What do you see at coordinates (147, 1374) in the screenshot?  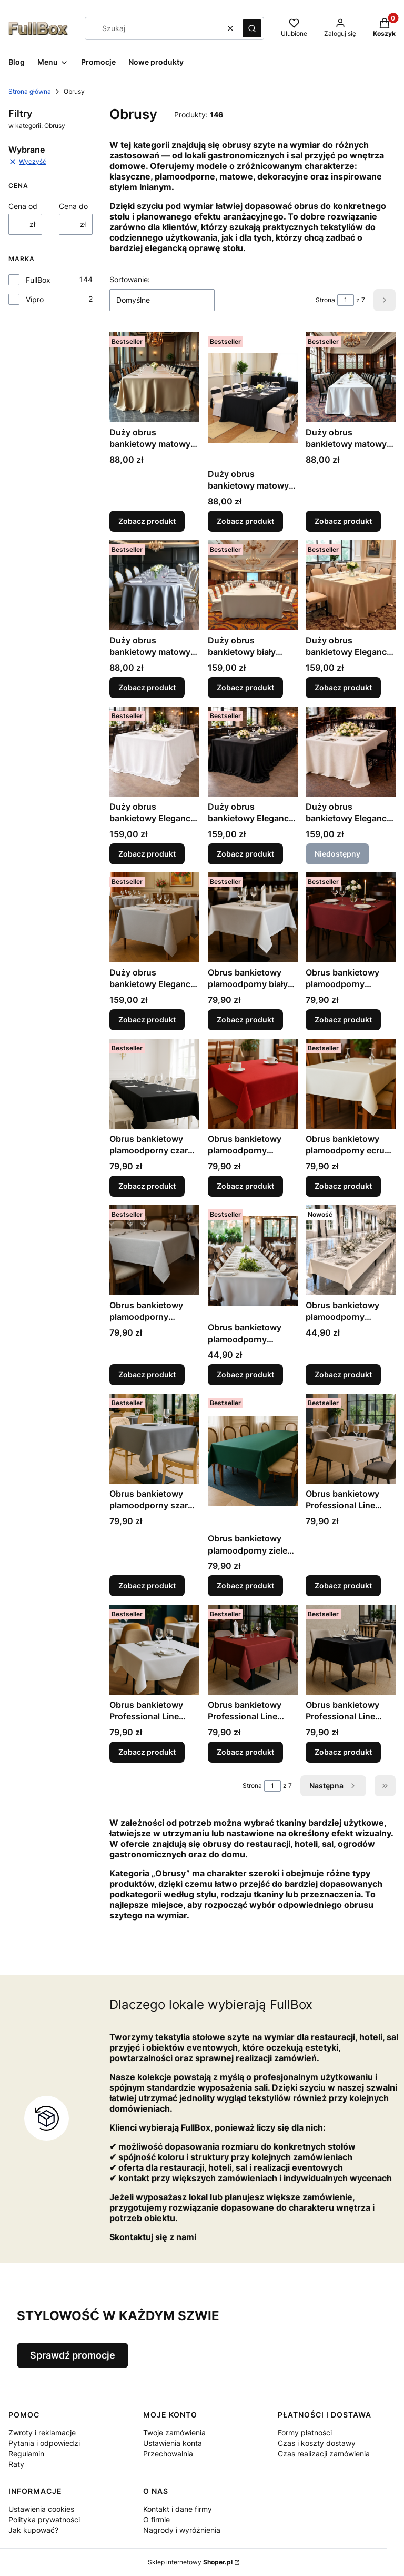 I see `Zobacz produkt [Zobacz produkt Obrus bankietowy plamoodporny jasnoszary Event Line matowy]` at bounding box center [147, 1374].